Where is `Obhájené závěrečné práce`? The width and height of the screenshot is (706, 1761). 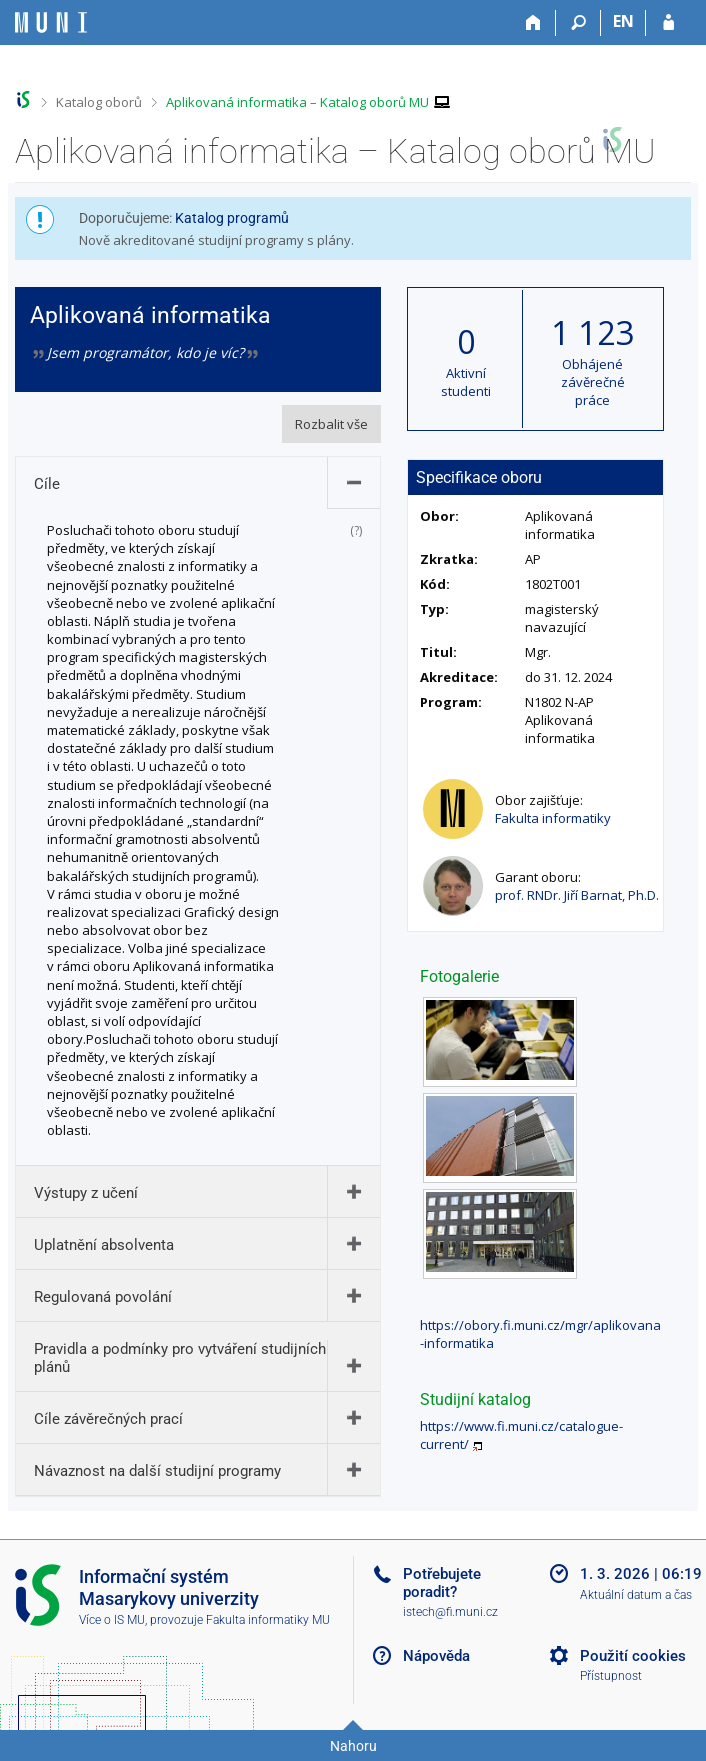
Obhájené závěrečné práce is located at coordinates (593, 382).